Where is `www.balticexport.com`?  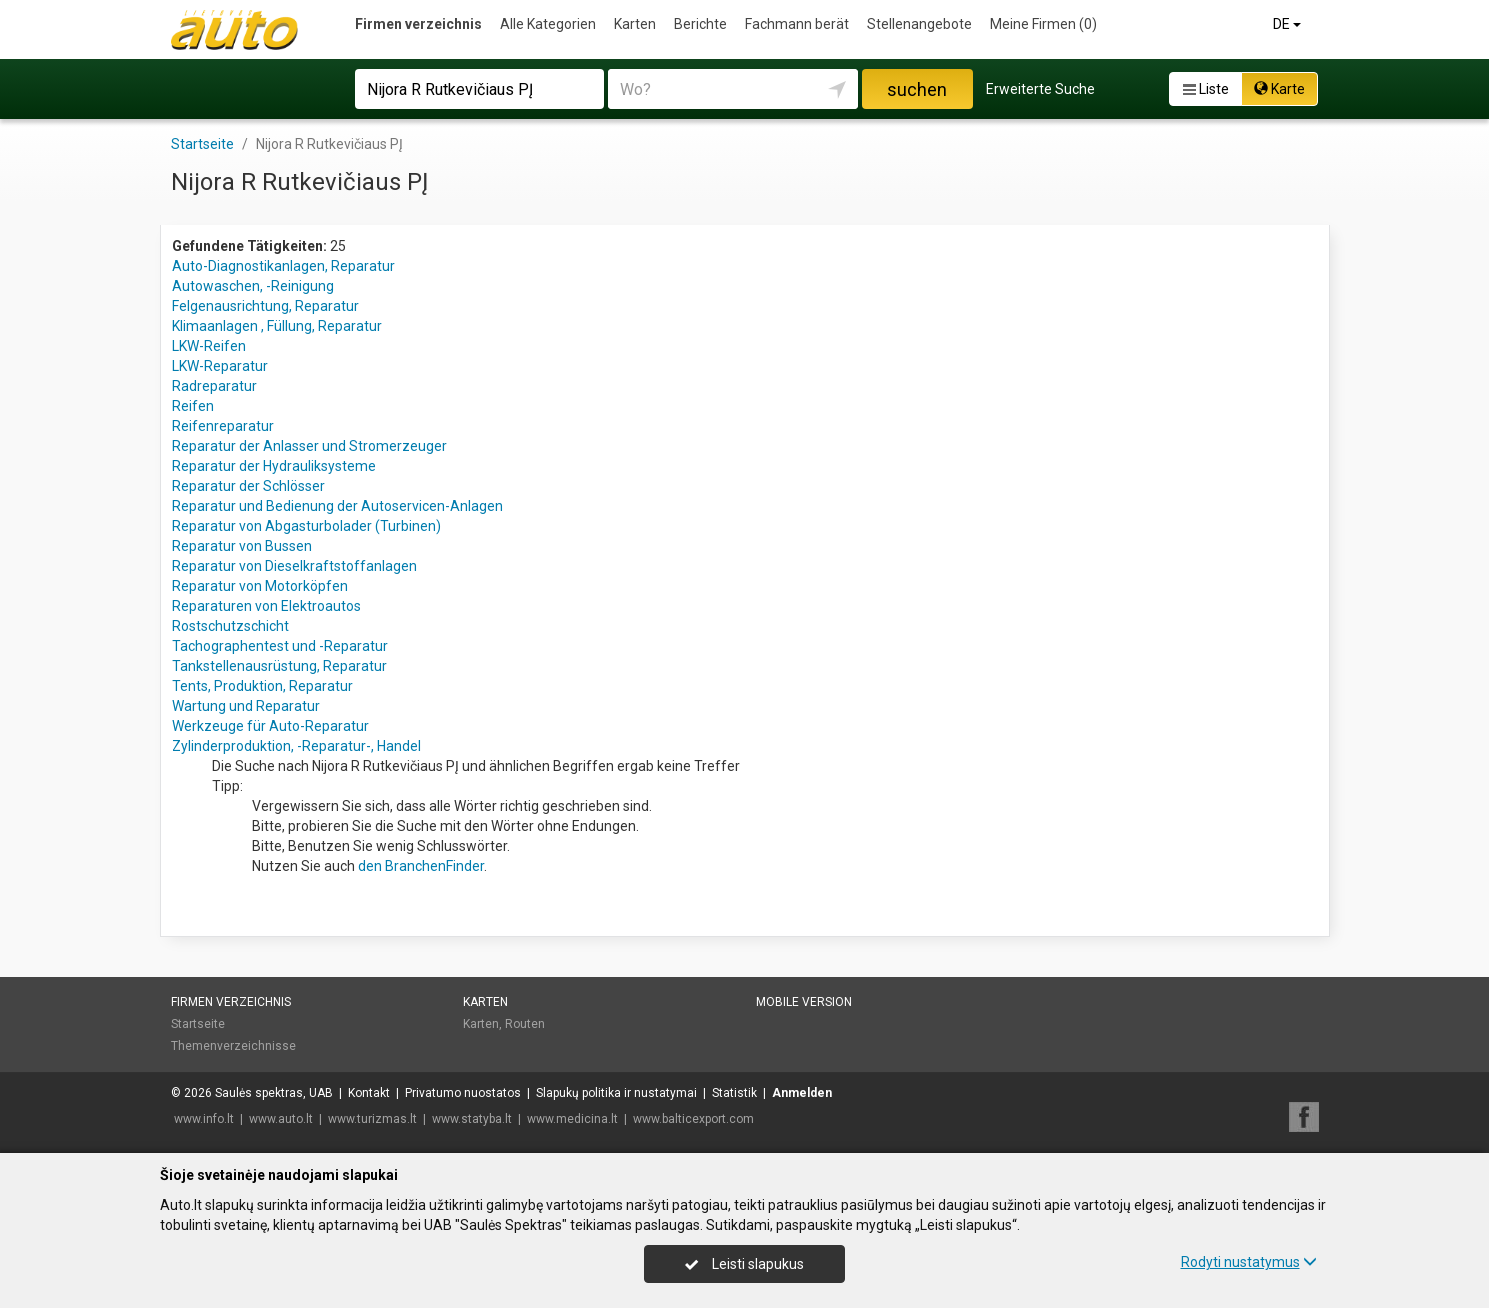
www.balticexport.com is located at coordinates (693, 1119).